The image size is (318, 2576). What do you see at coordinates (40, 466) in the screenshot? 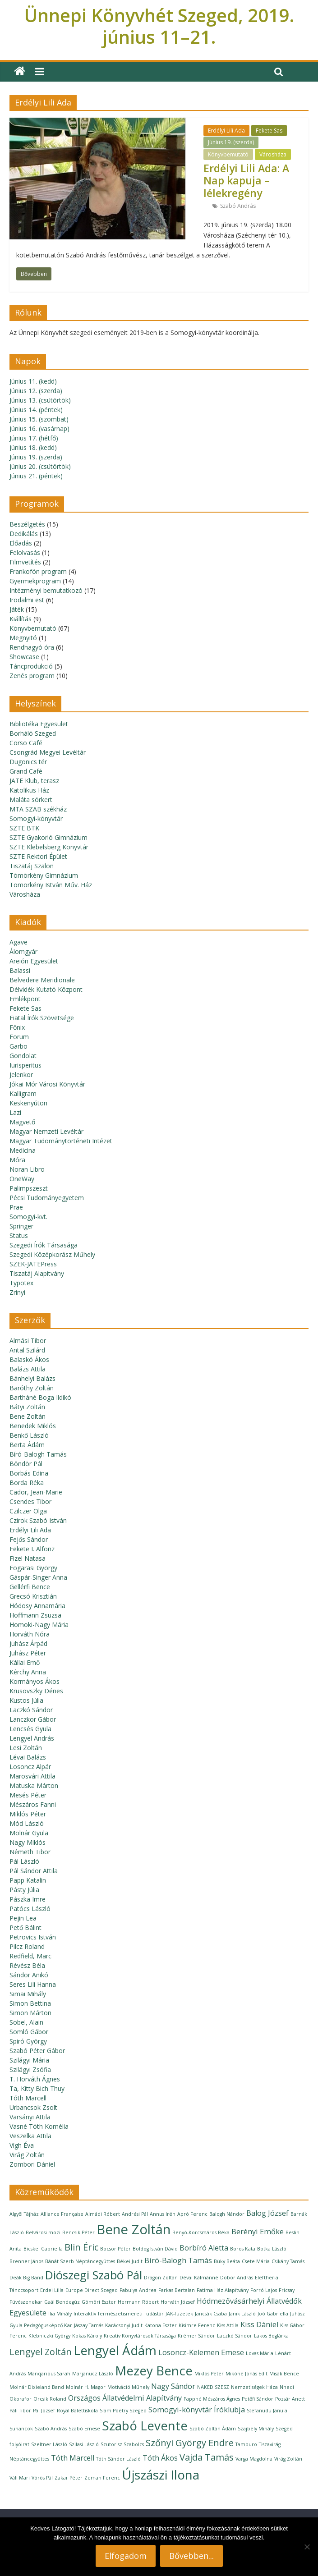
I see `Június 20. (csütörtök)` at bounding box center [40, 466].